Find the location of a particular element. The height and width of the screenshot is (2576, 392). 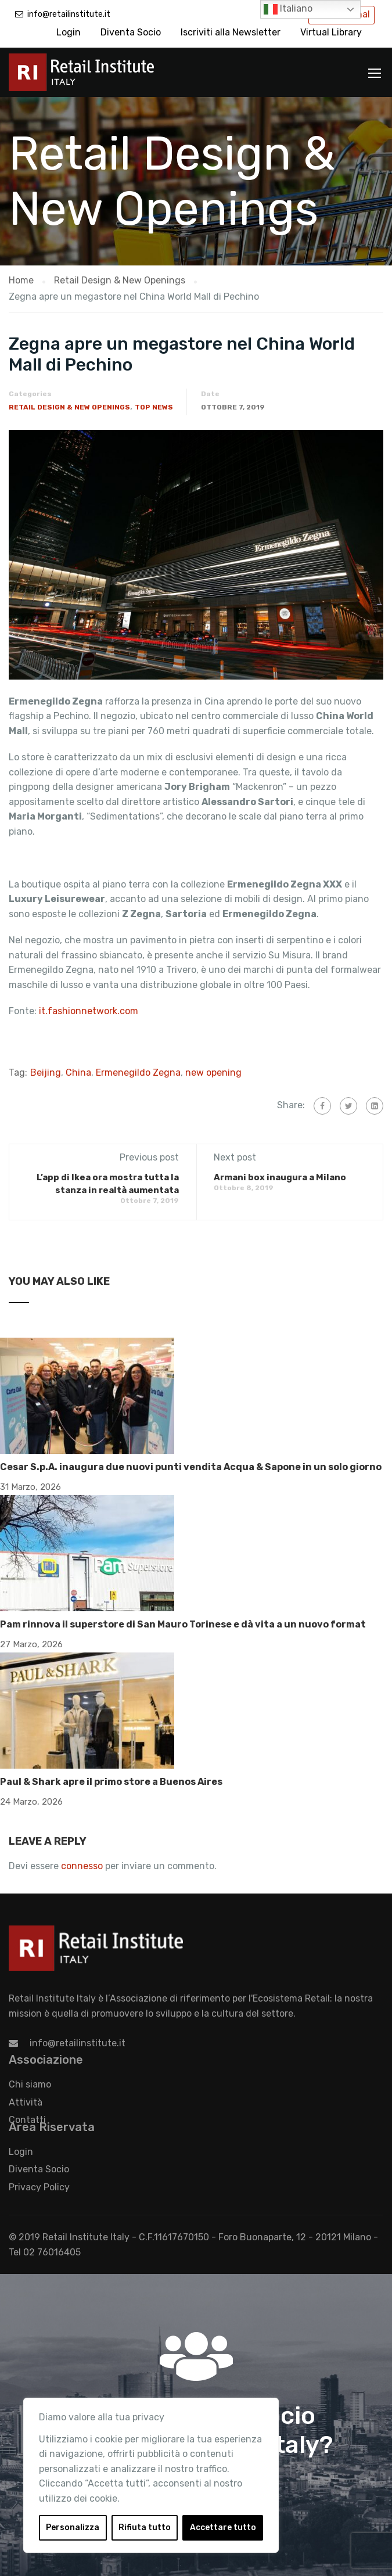

Iscriviti alla Newsletter is located at coordinates (230, 32).